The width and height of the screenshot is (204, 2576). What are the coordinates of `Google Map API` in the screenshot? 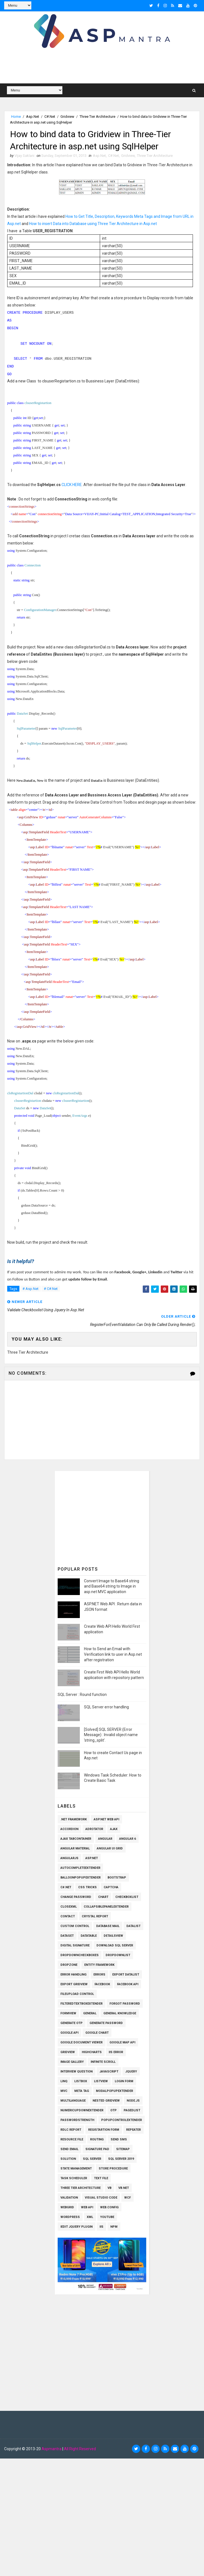 It's located at (122, 2042).